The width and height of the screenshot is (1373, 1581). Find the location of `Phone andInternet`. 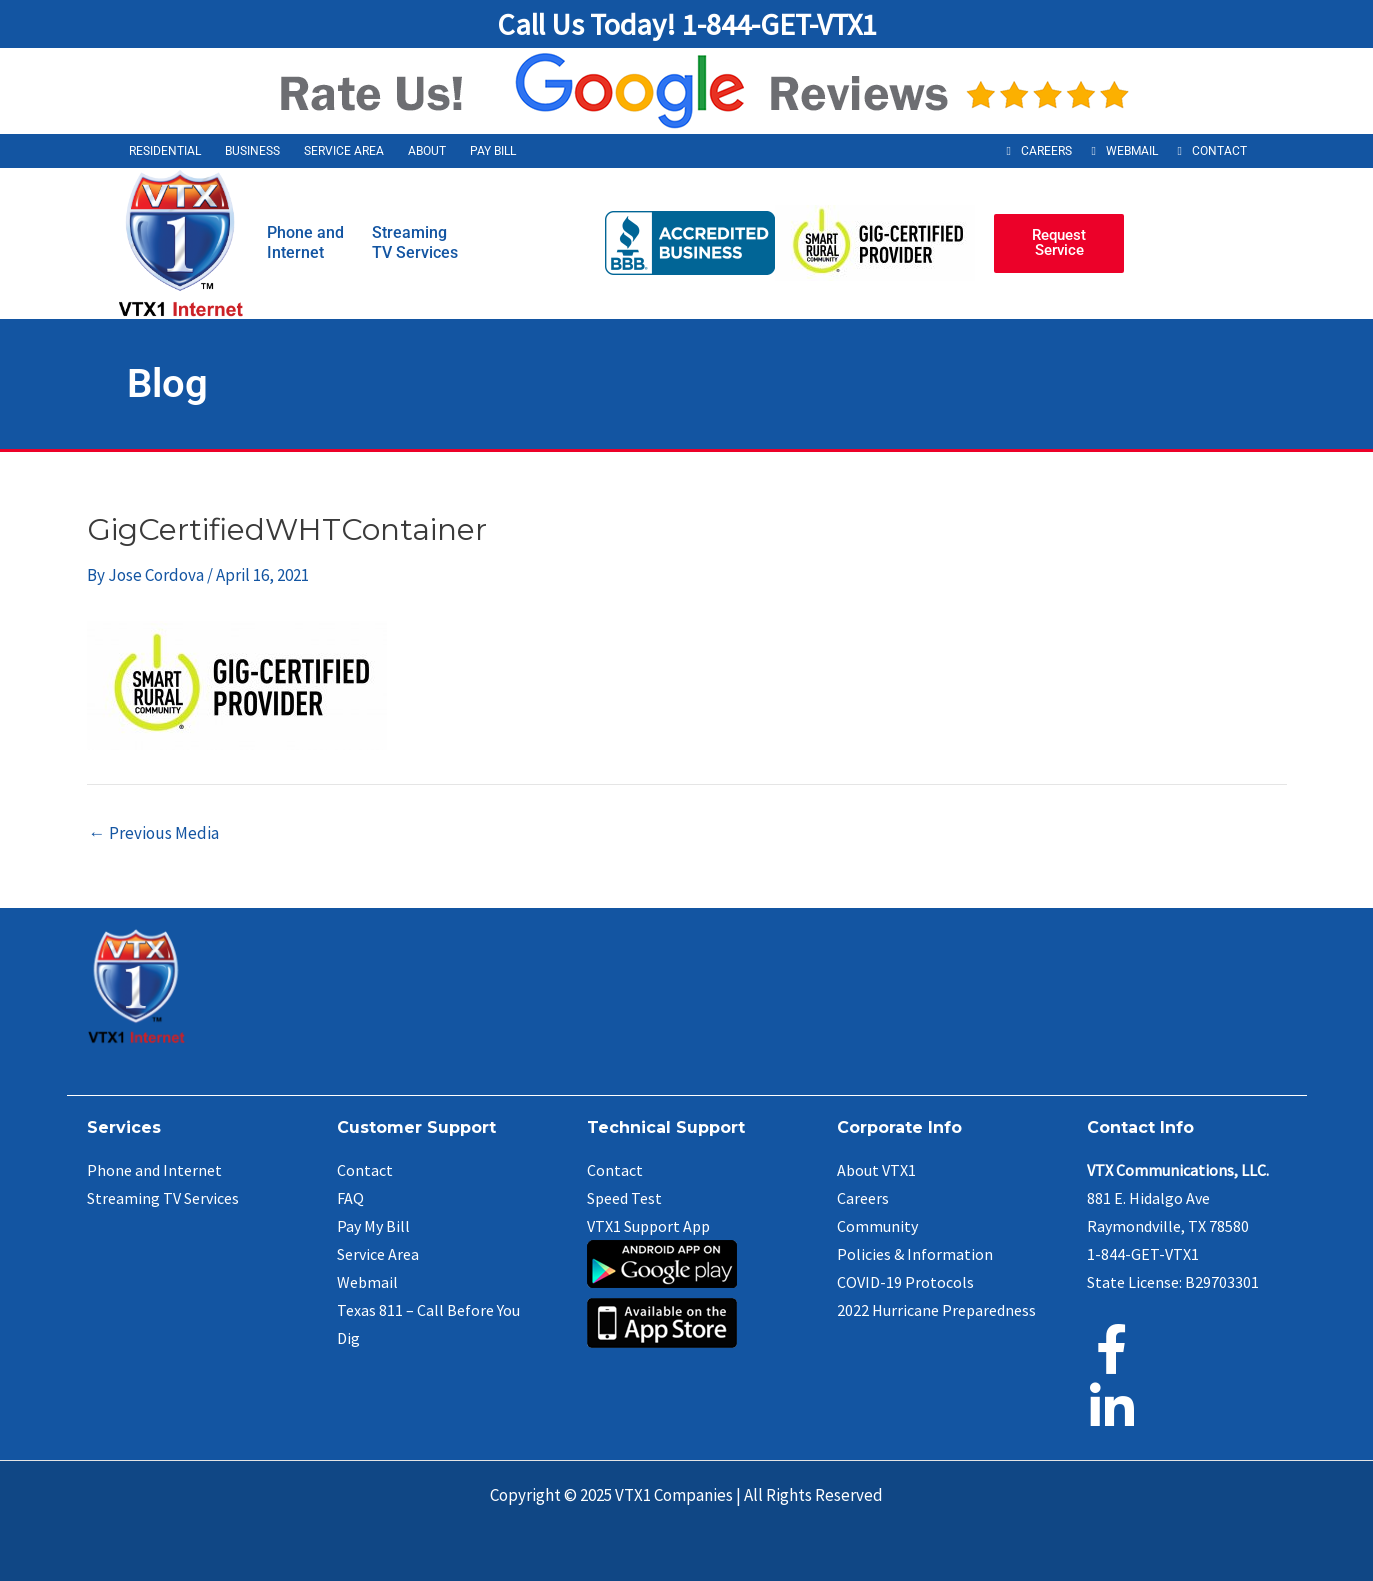

Phone andInternet is located at coordinates (305, 242).